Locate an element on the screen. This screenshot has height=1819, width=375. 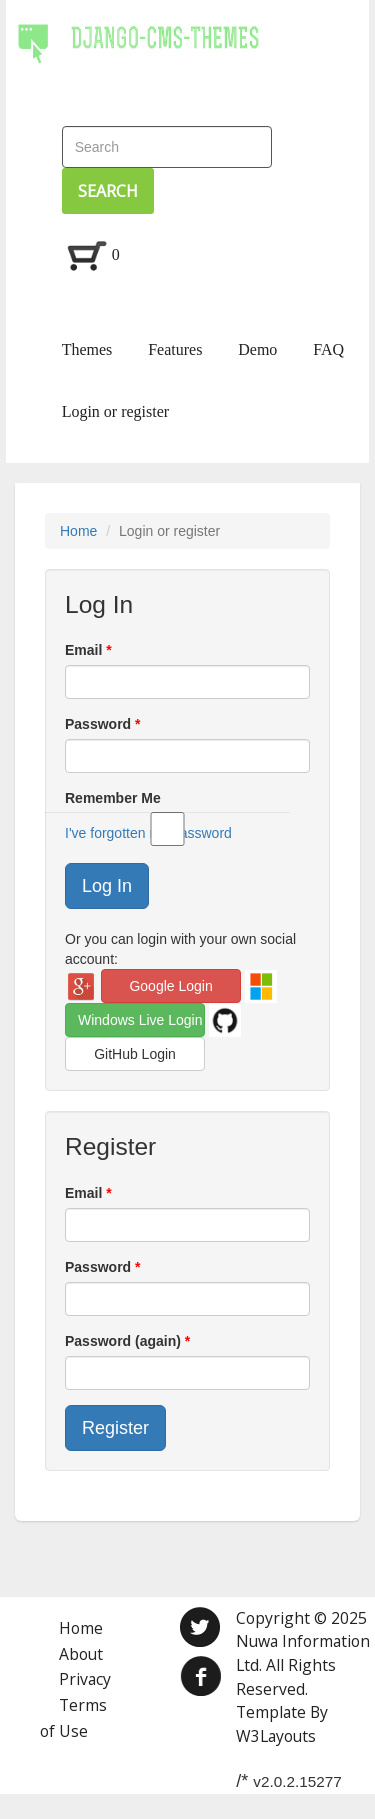
Google Login is located at coordinates (170, 986).